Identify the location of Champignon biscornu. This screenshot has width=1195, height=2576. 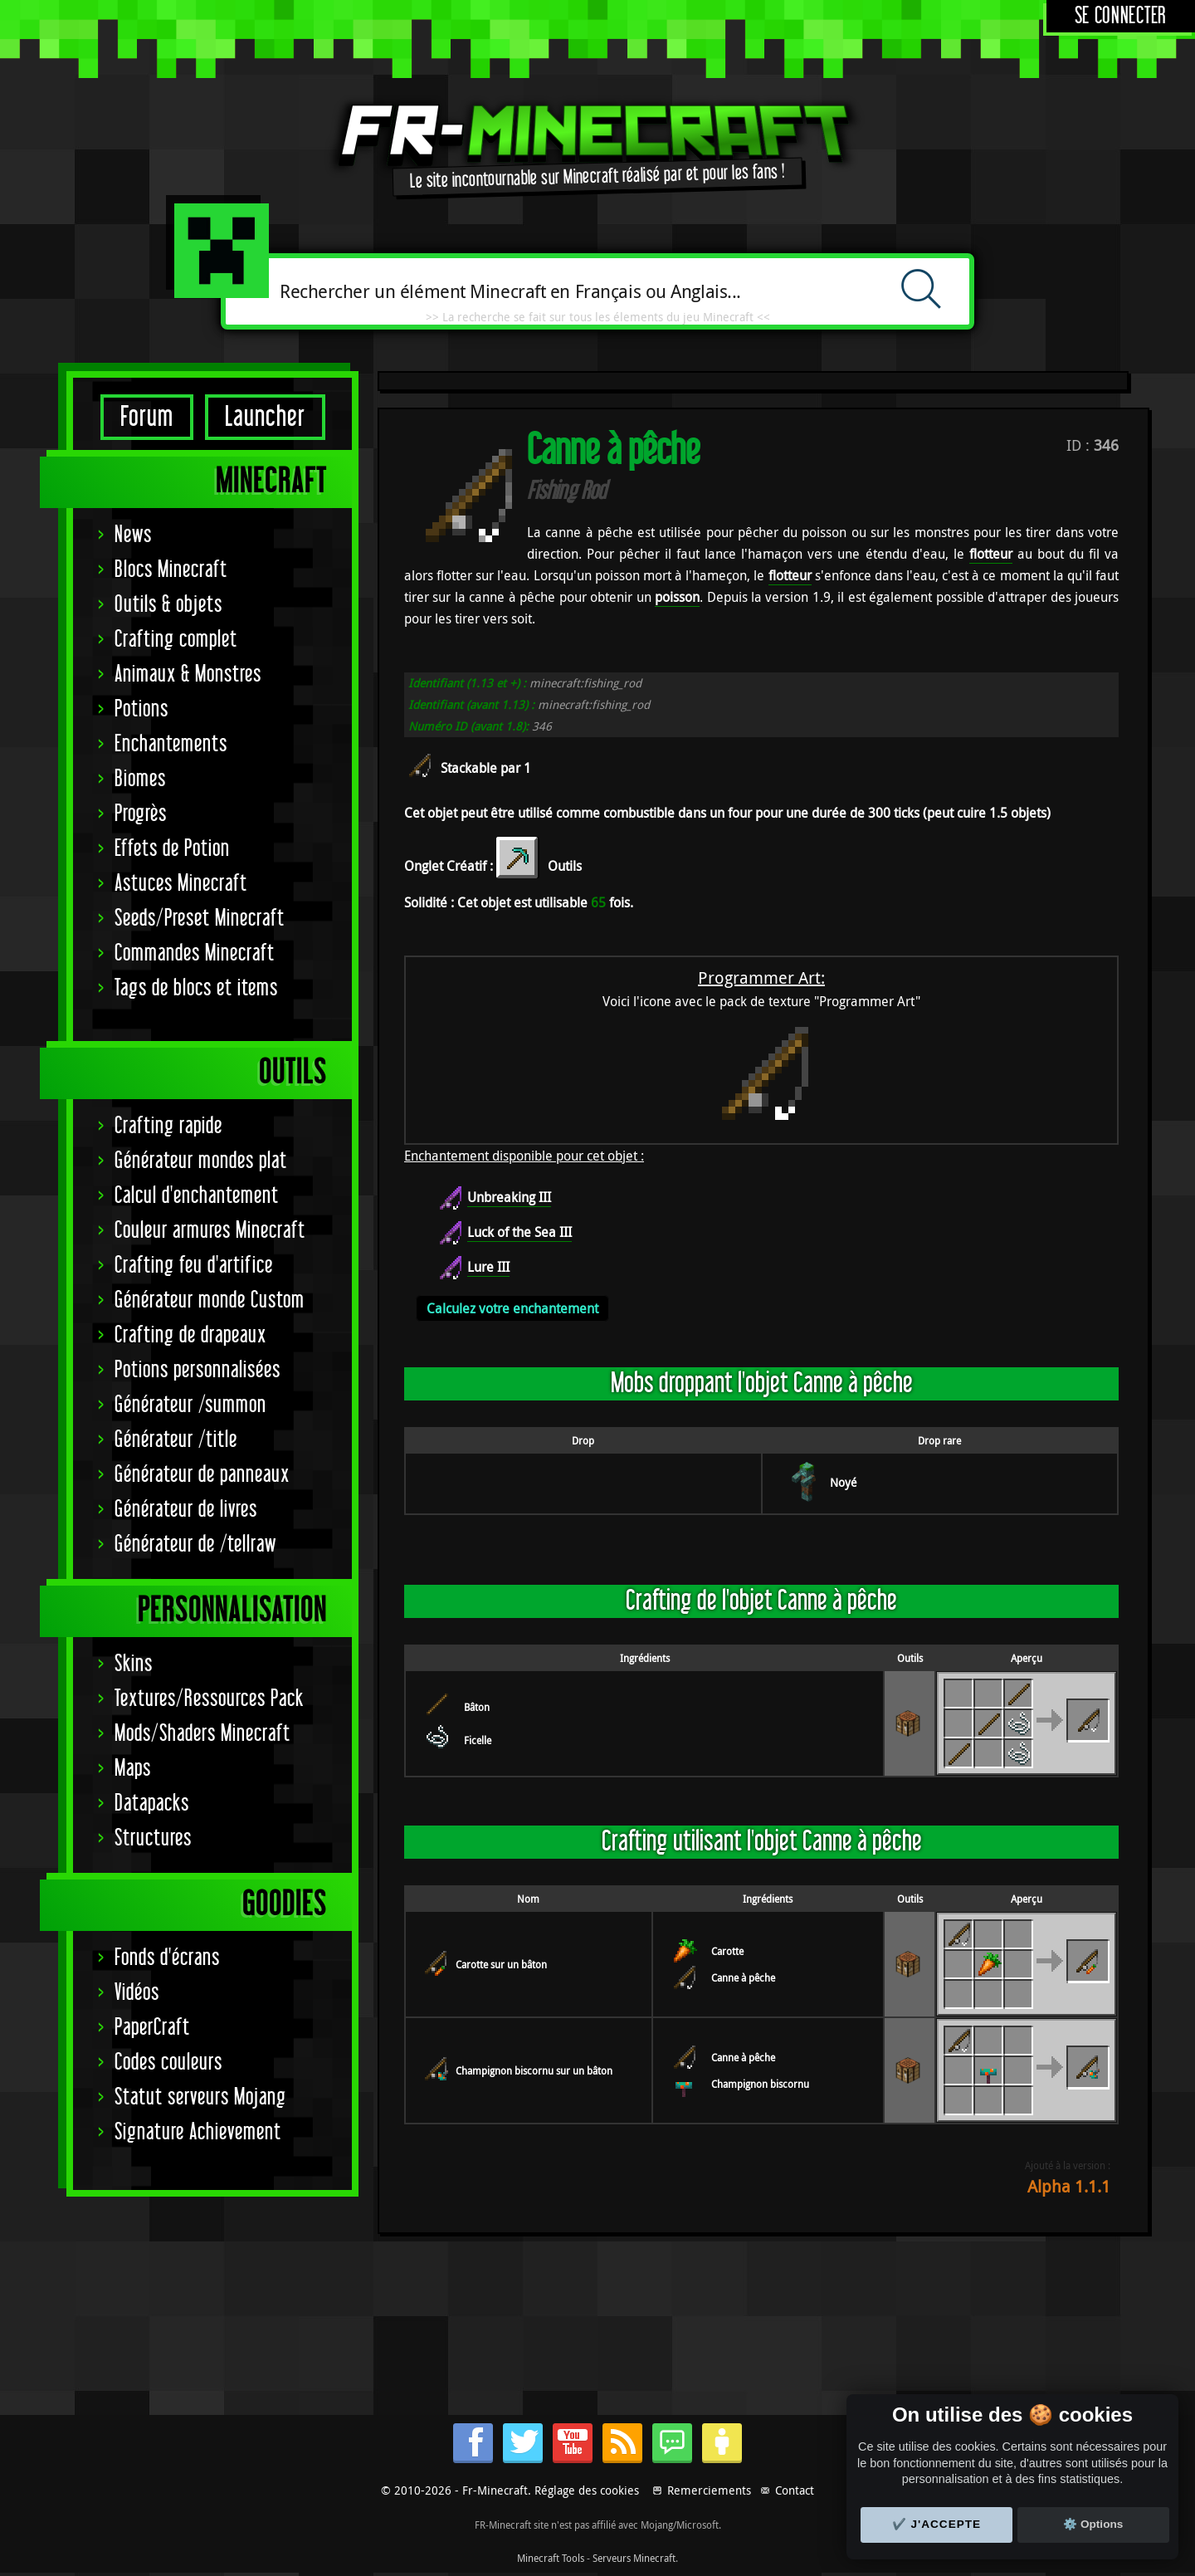
(760, 2083).